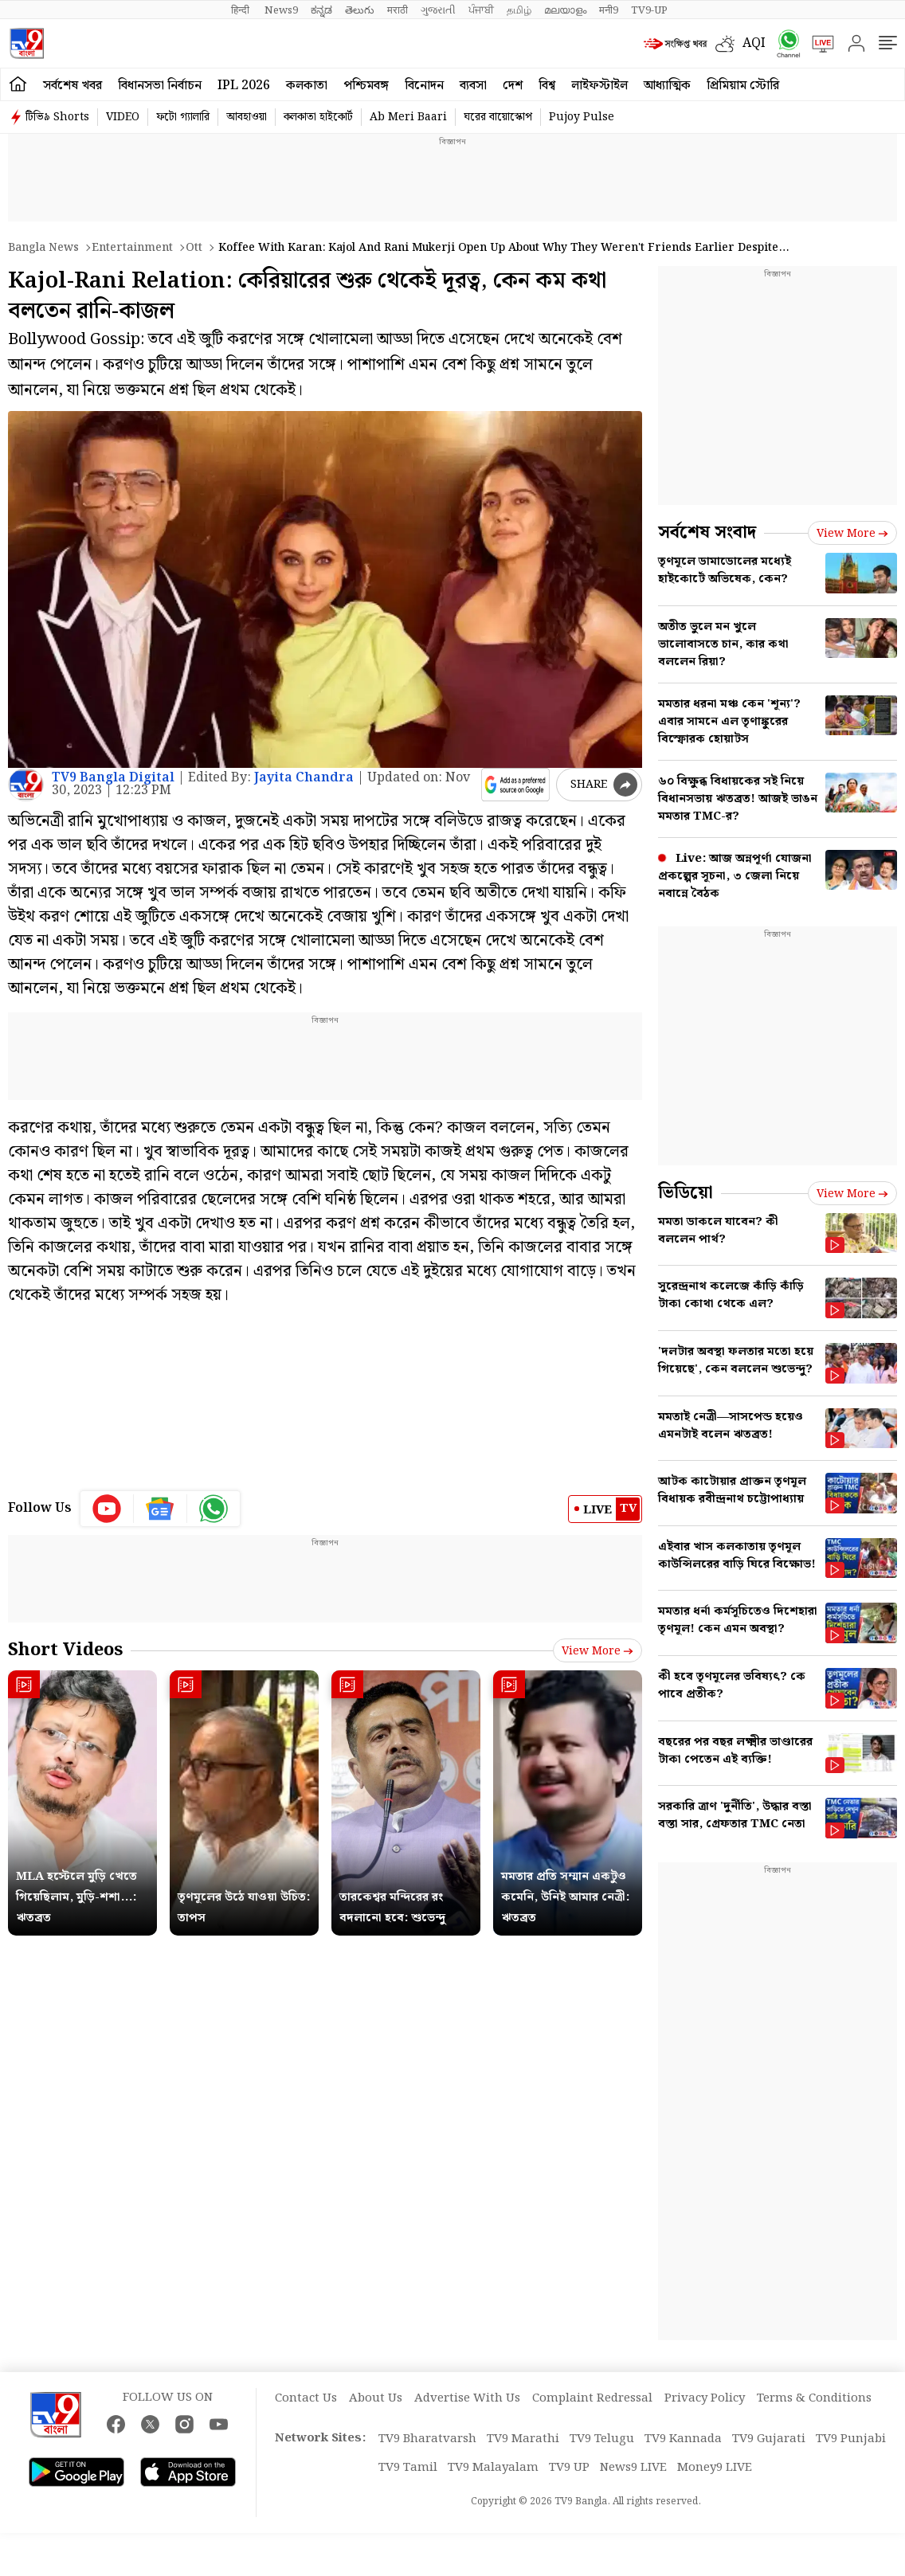 The width and height of the screenshot is (905, 2576). What do you see at coordinates (407, 2467) in the screenshot?
I see `TV9 Tamil` at bounding box center [407, 2467].